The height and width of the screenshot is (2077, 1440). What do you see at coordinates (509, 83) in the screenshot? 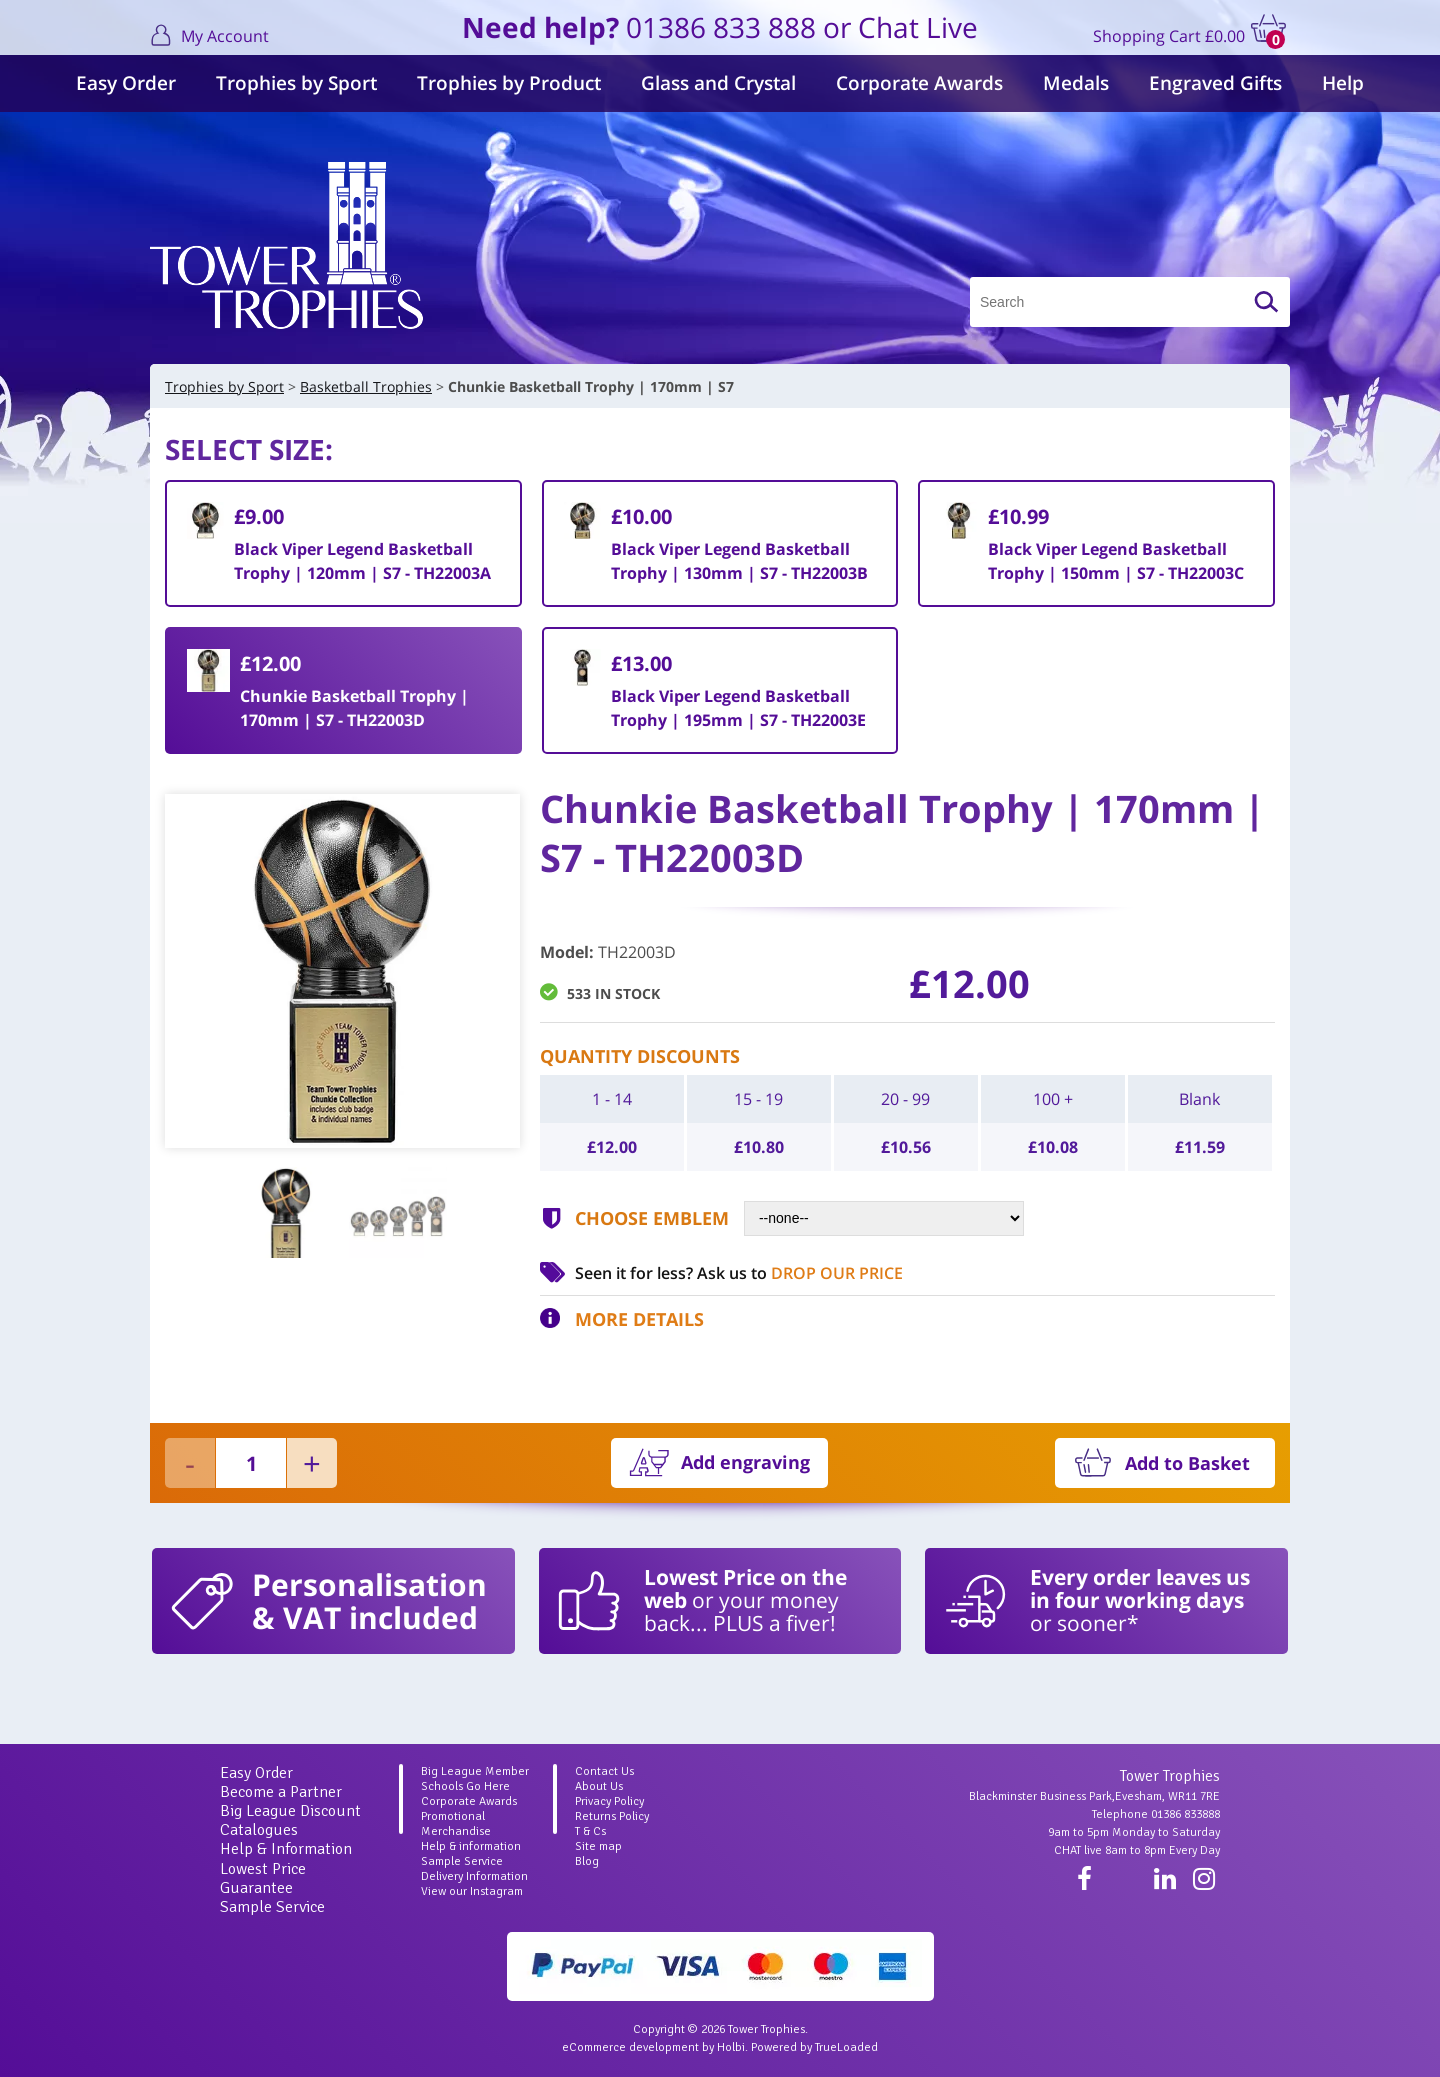
I see `Trophies by Product` at bounding box center [509, 83].